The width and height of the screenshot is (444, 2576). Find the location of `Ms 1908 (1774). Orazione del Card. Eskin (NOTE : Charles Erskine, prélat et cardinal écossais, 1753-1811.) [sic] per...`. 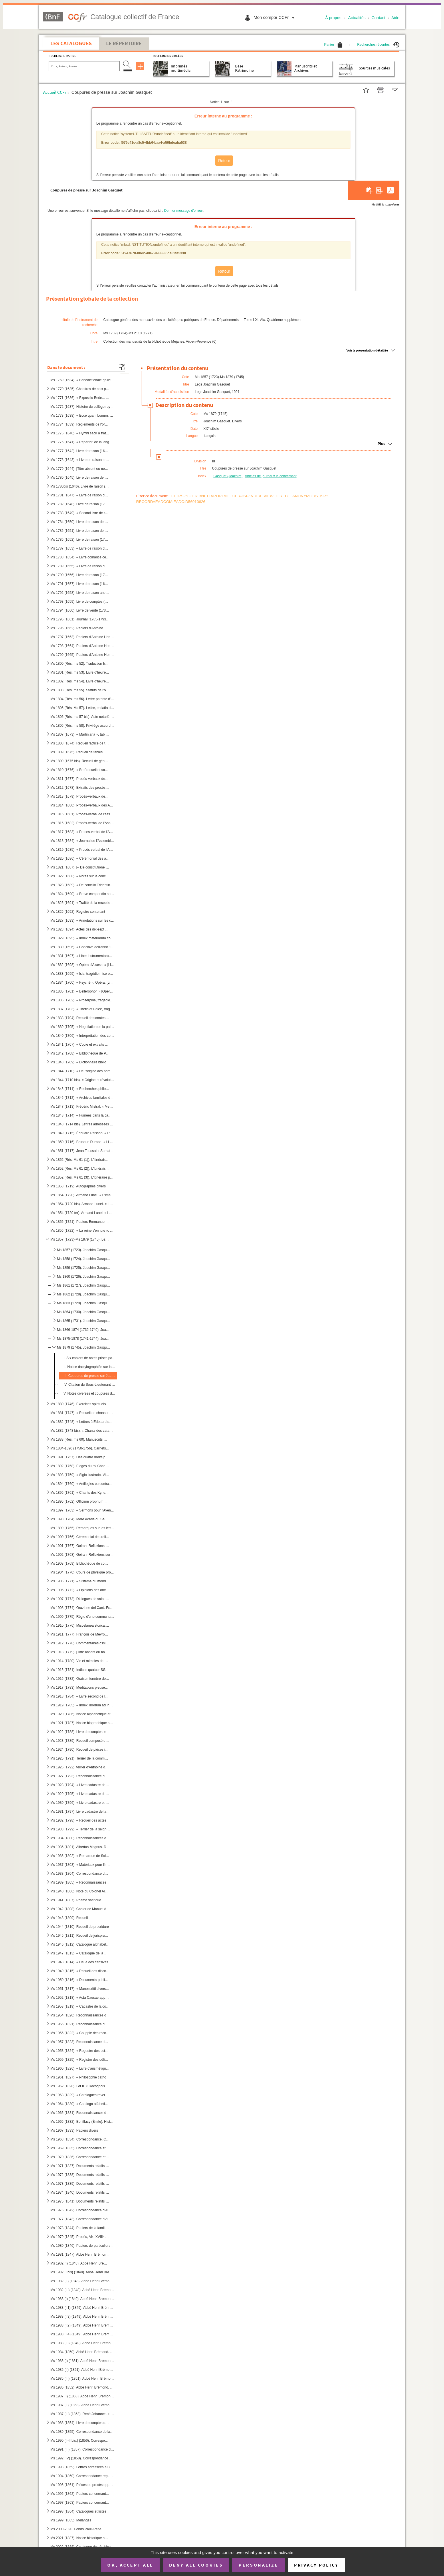

Ms 1908 (1774). Orazione del Card. Eskin (NOTE : Charles Erskine, prélat et cardinal écossais, 1753-1811.) [sic] per... is located at coordinates (82, 1608).